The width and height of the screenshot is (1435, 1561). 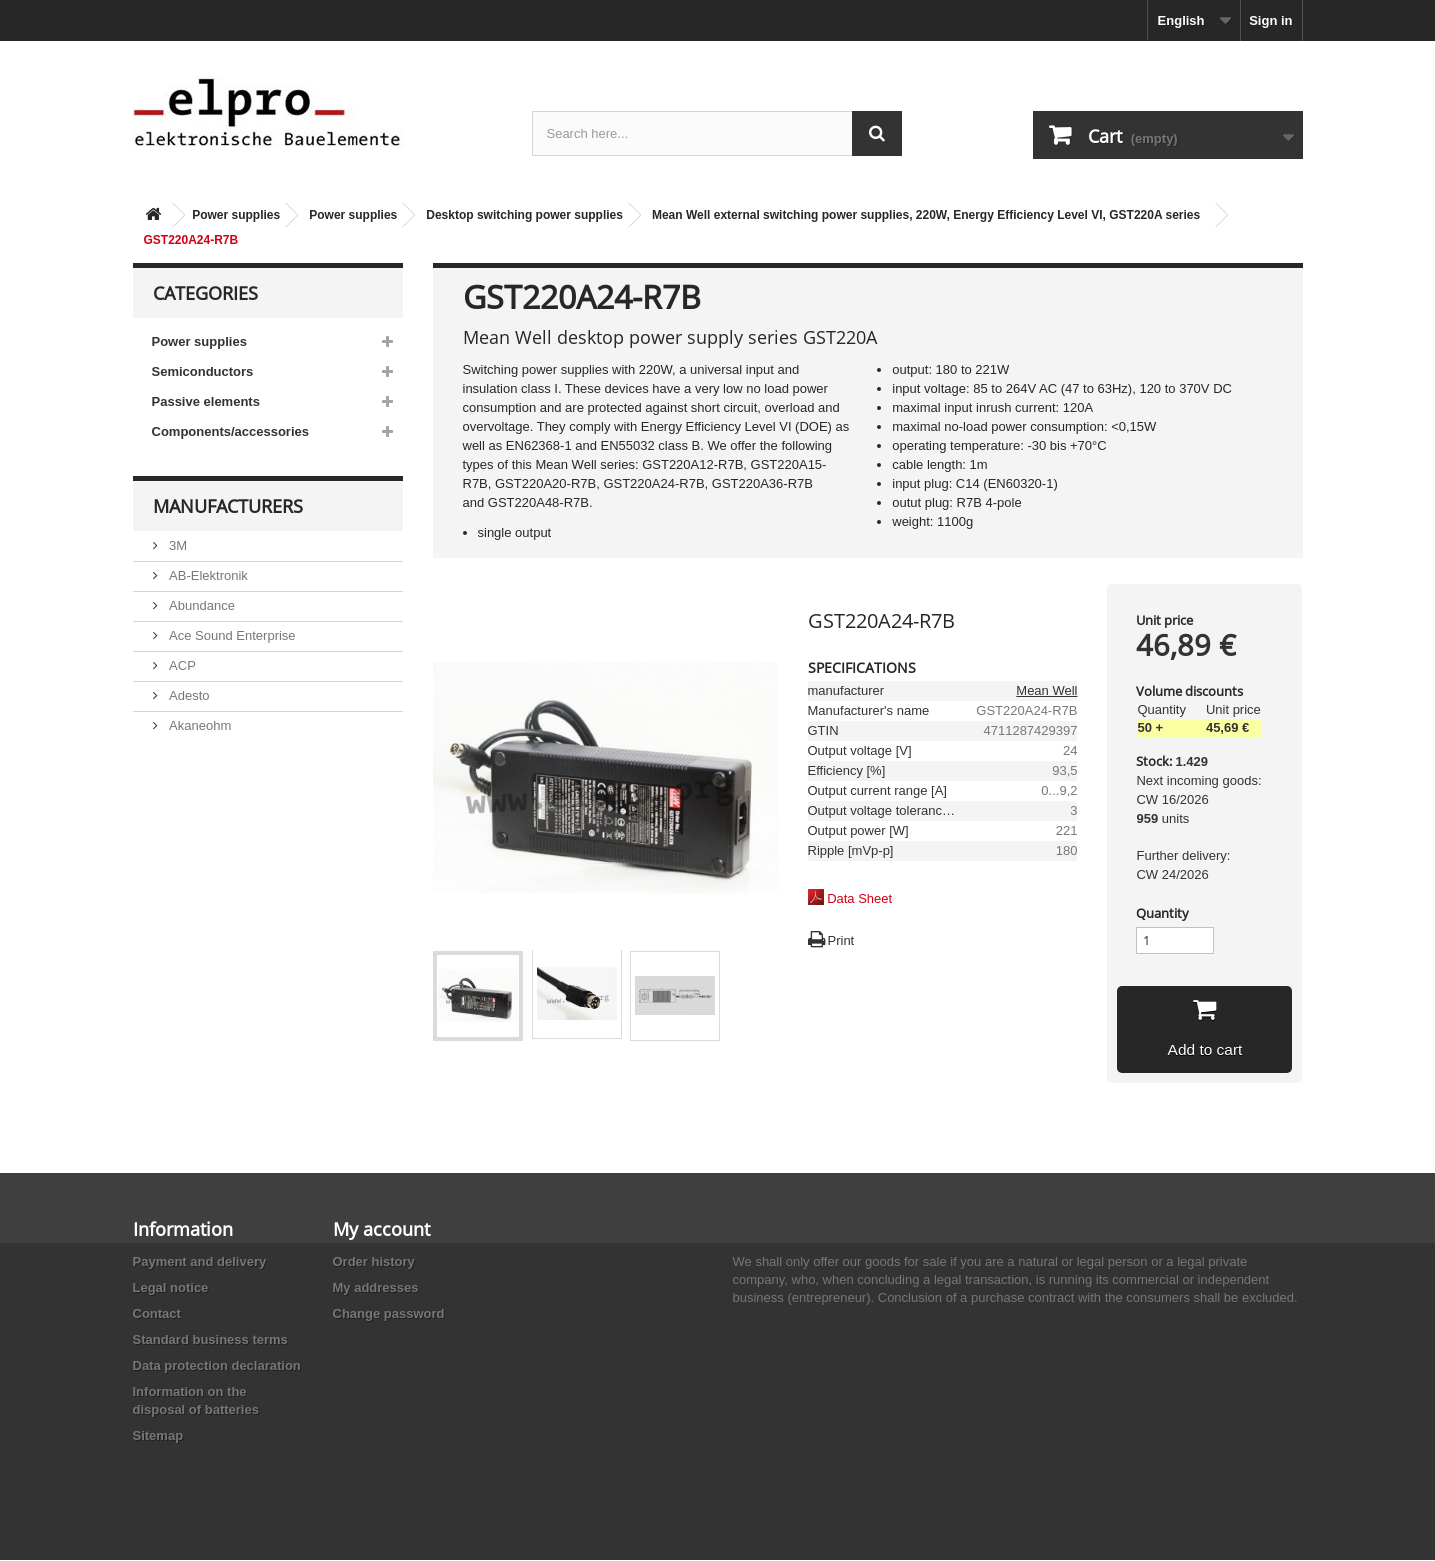 I want to click on Semiconductors, so click(x=203, y=371).